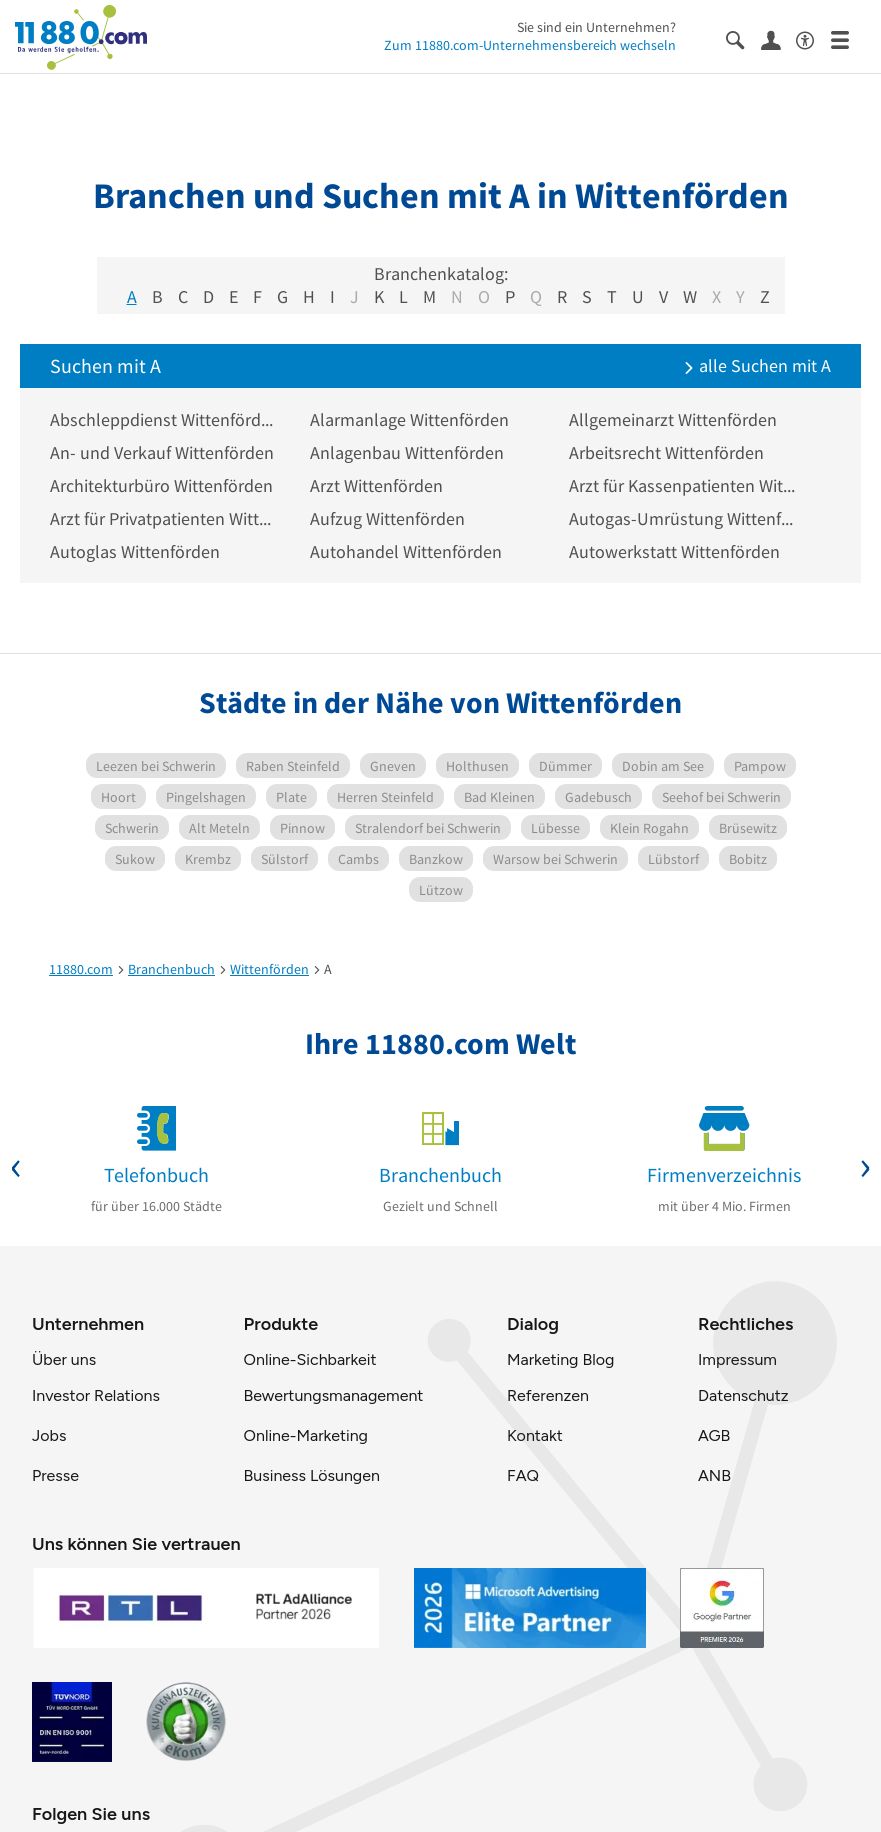  I want to click on Autogas-Umrüstung Wittenförden, so click(684, 518).